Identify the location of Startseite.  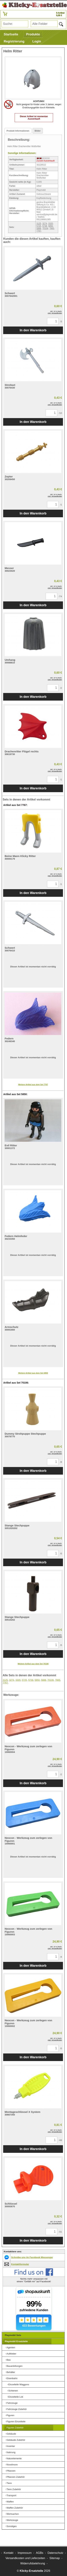
(11, 34).